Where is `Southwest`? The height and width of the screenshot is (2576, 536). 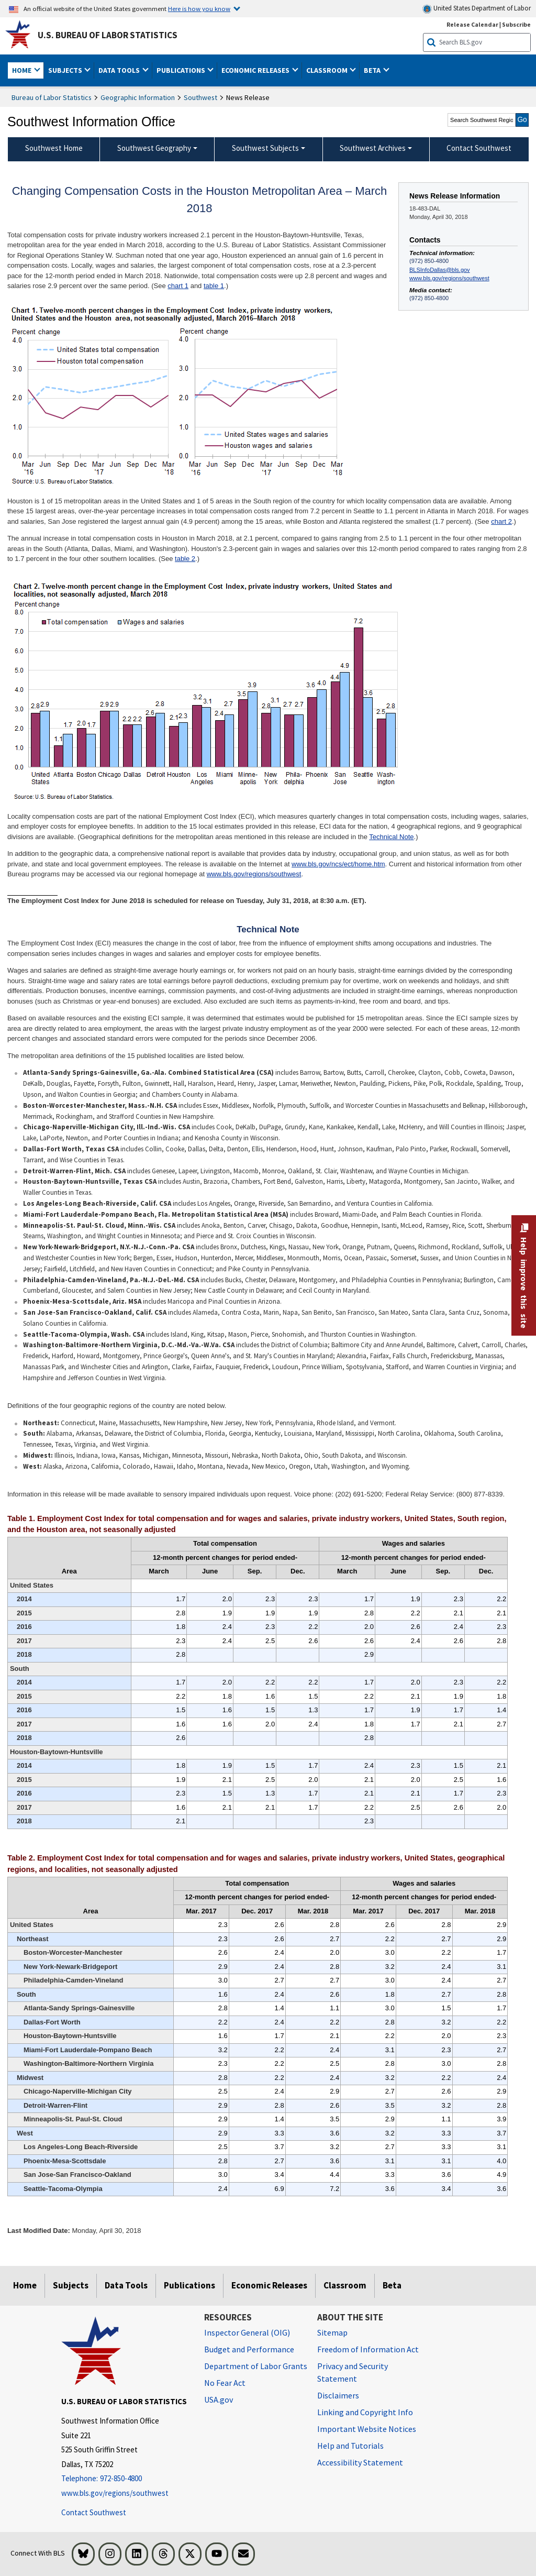 Southwest is located at coordinates (200, 97).